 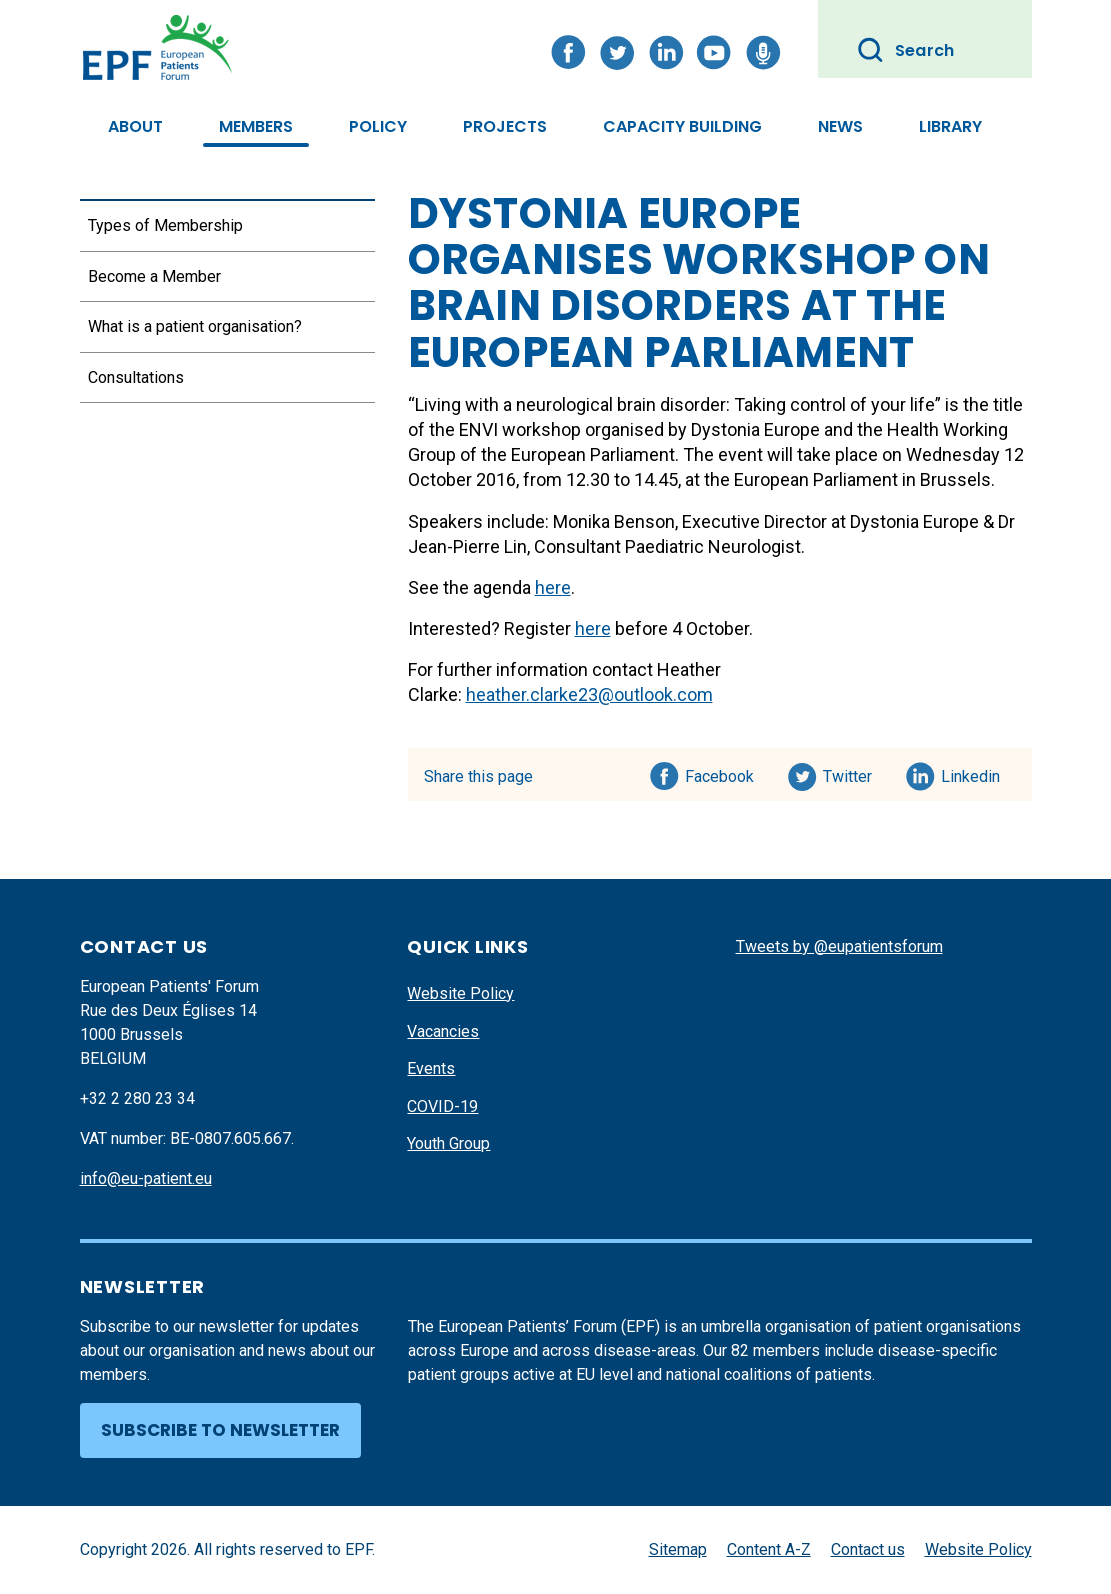 What do you see at coordinates (950, 126) in the screenshot?
I see `Library` at bounding box center [950, 126].